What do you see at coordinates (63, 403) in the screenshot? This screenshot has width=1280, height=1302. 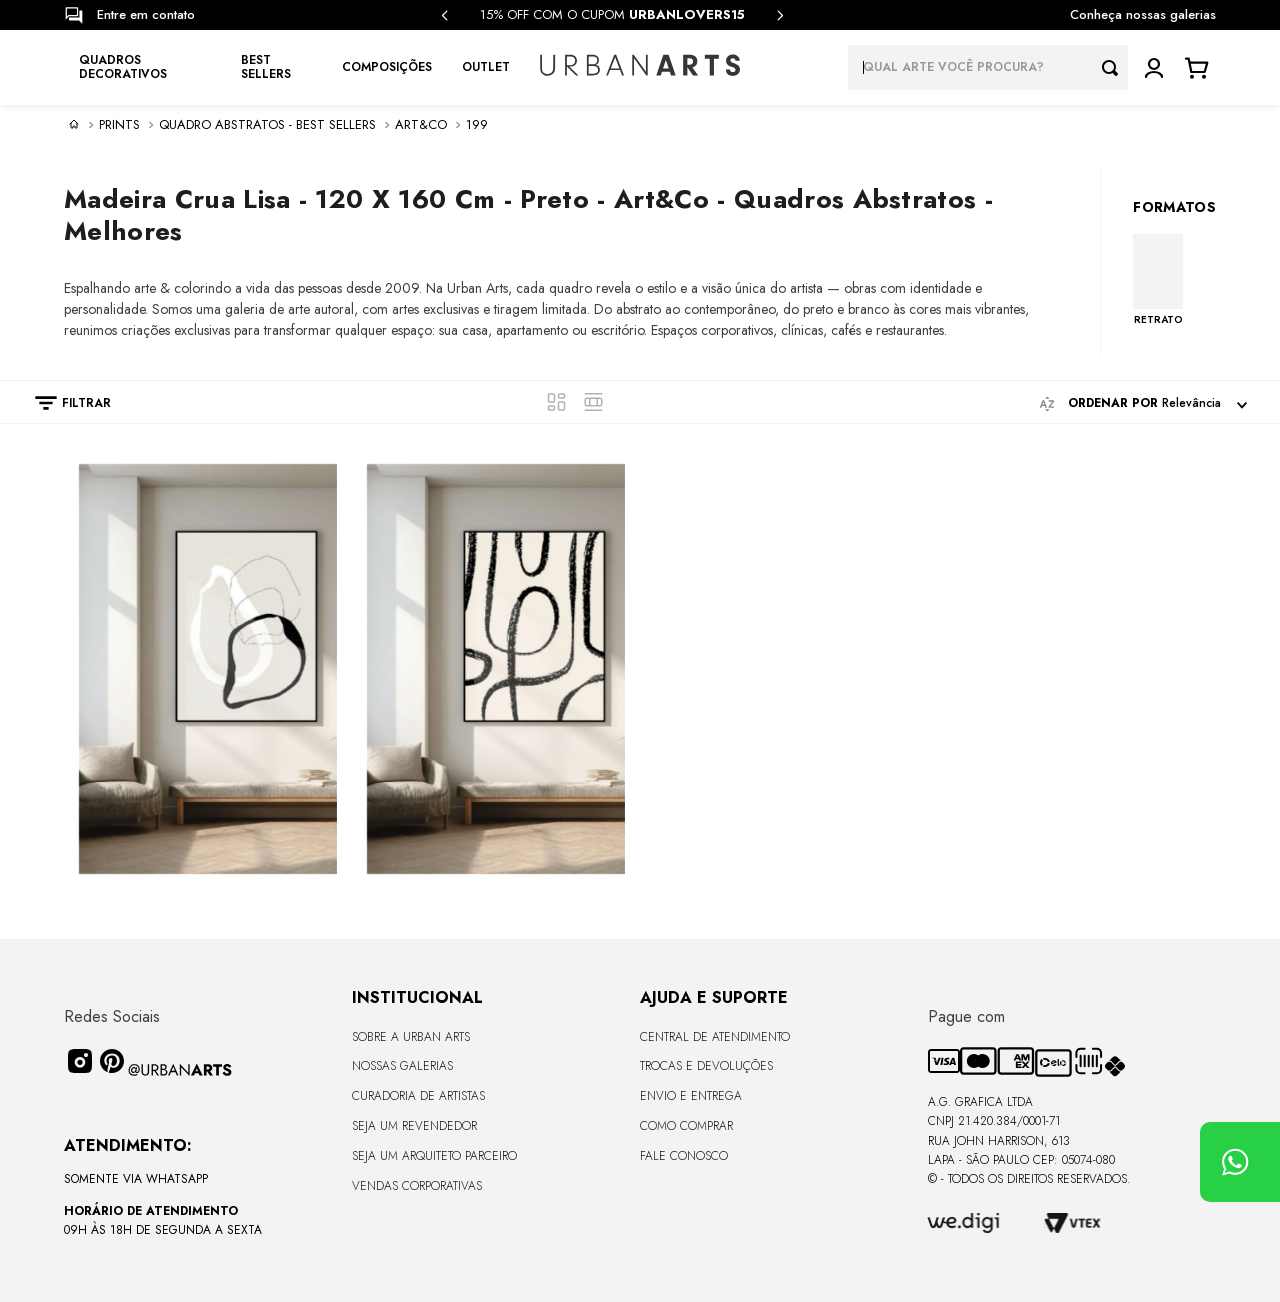 I see `[button]` at bounding box center [63, 403].